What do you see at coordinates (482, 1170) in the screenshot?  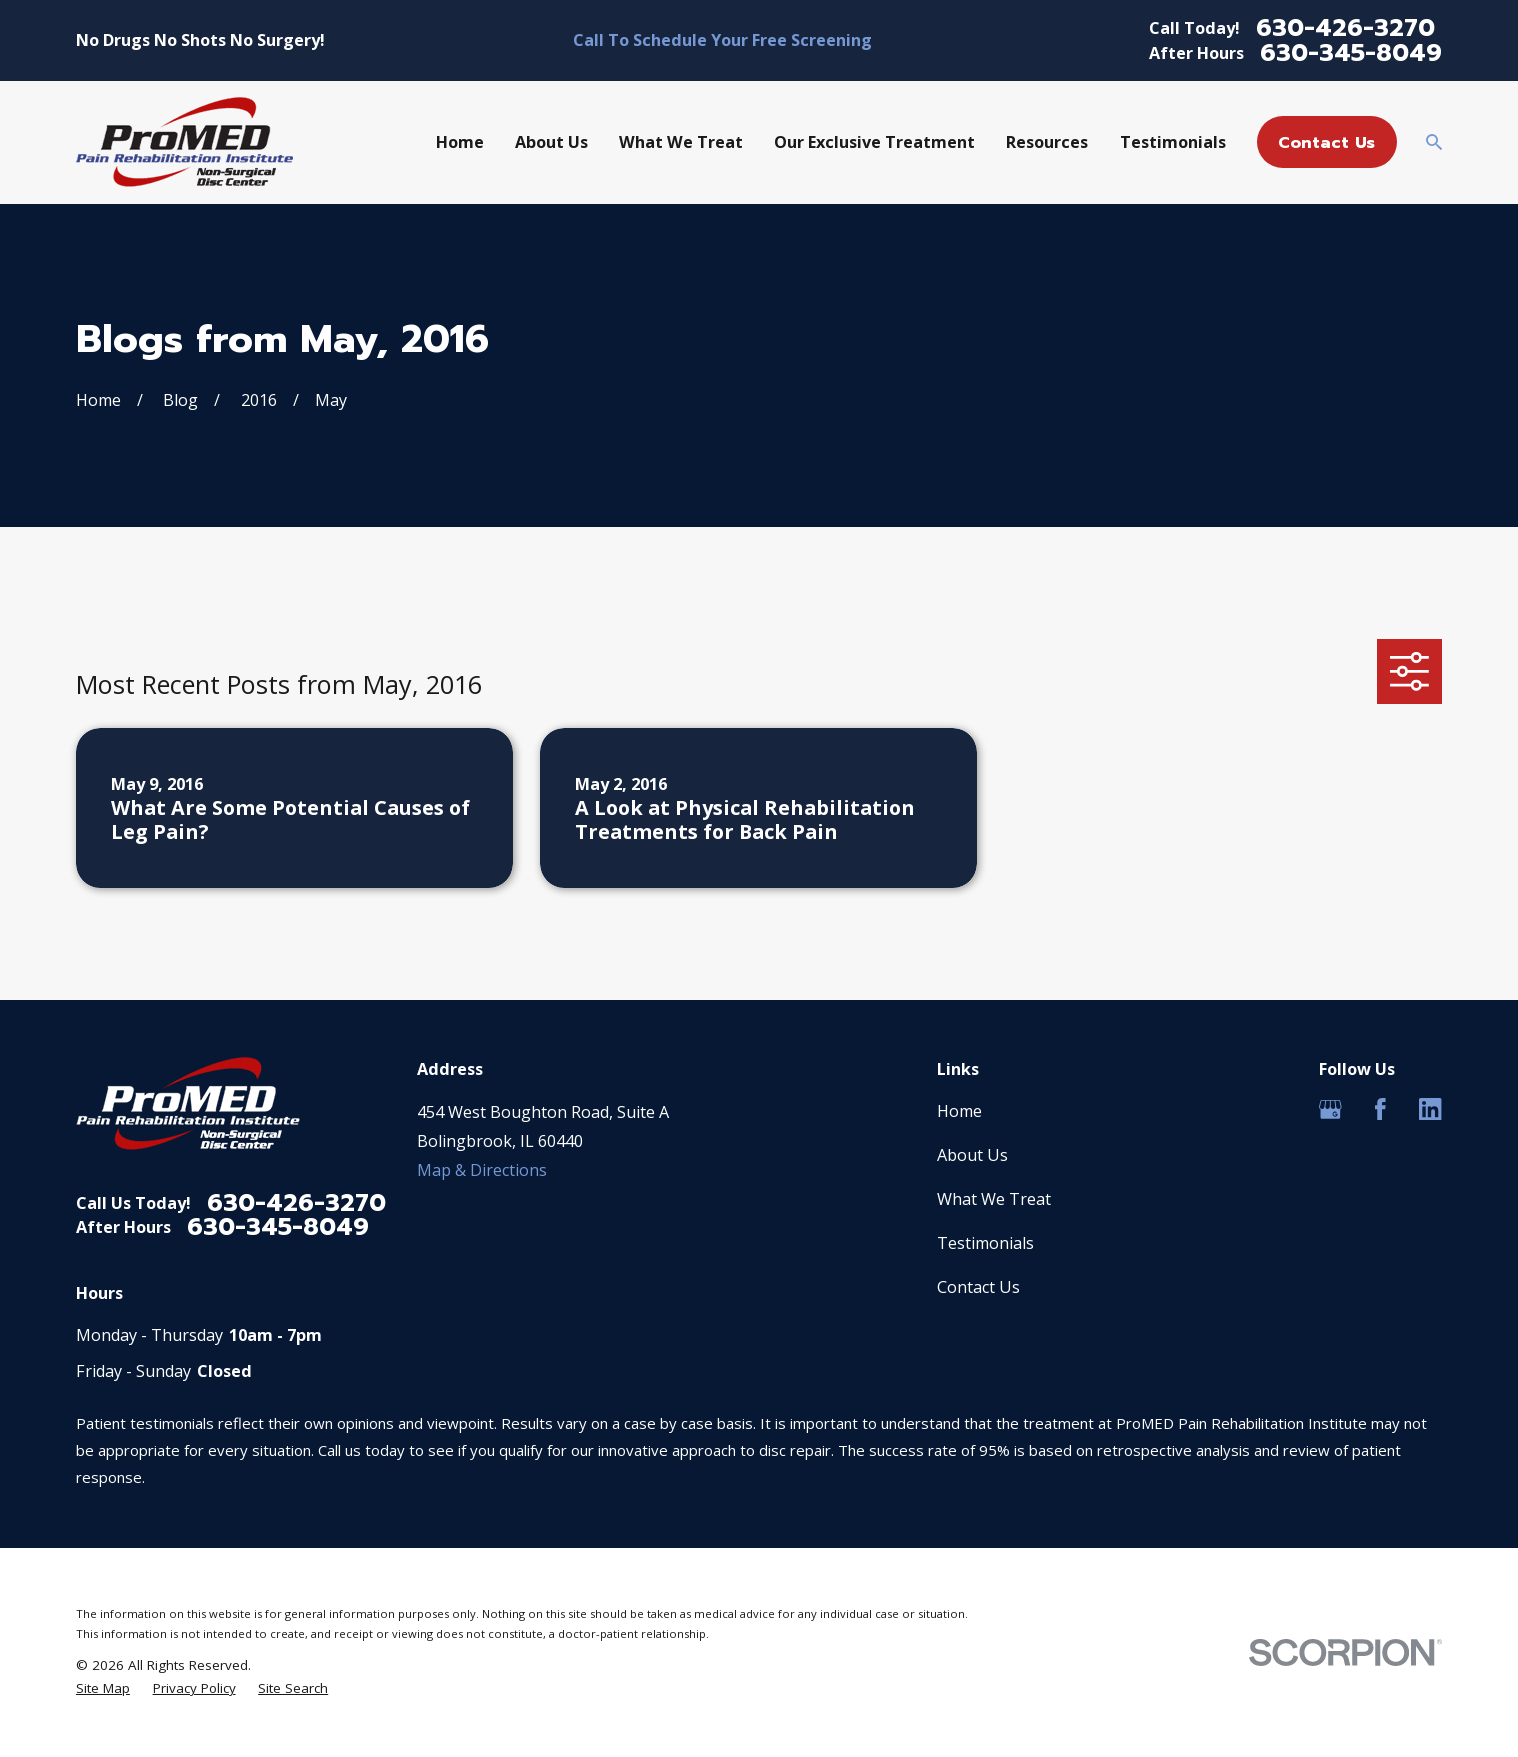 I see `Map & Directions` at bounding box center [482, 1170].